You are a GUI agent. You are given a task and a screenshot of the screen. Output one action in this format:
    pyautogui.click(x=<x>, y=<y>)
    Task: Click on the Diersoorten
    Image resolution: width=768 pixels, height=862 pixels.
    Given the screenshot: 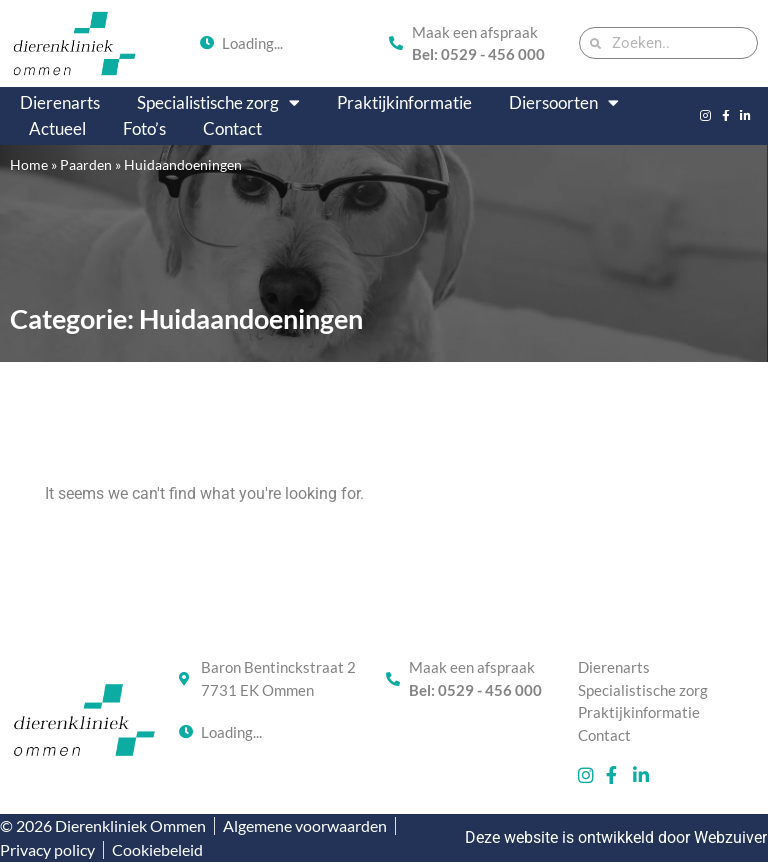 What is the action you would take?
    pyautogui.click(x=564, y=103)
    